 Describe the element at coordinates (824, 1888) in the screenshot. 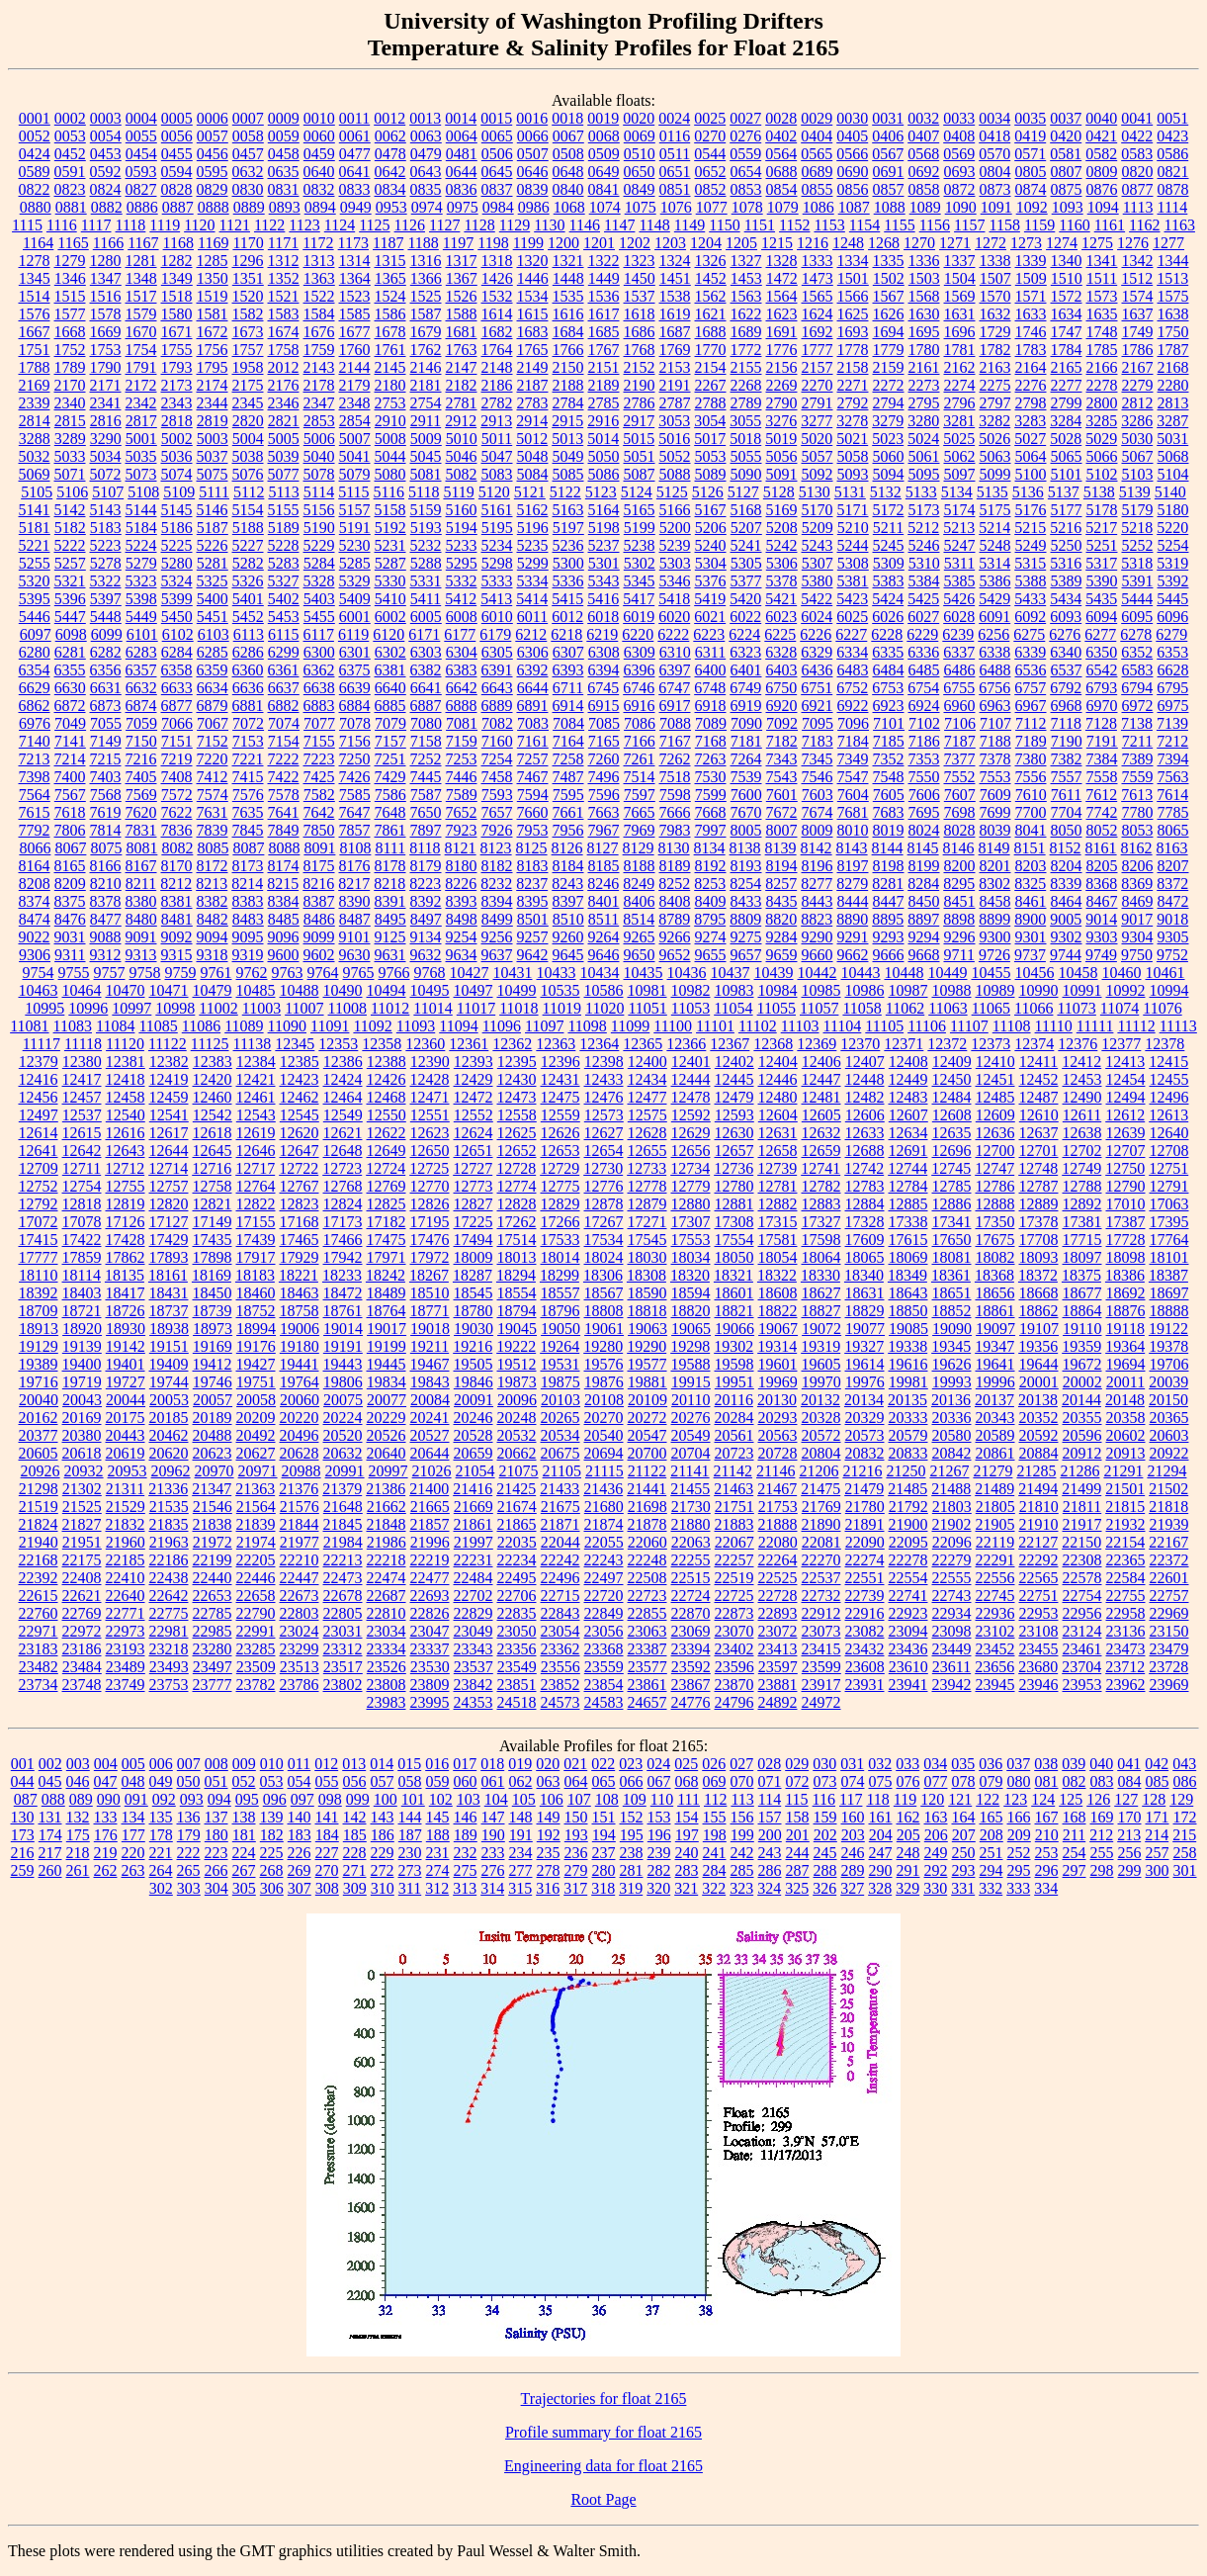

I see `326` at that location.